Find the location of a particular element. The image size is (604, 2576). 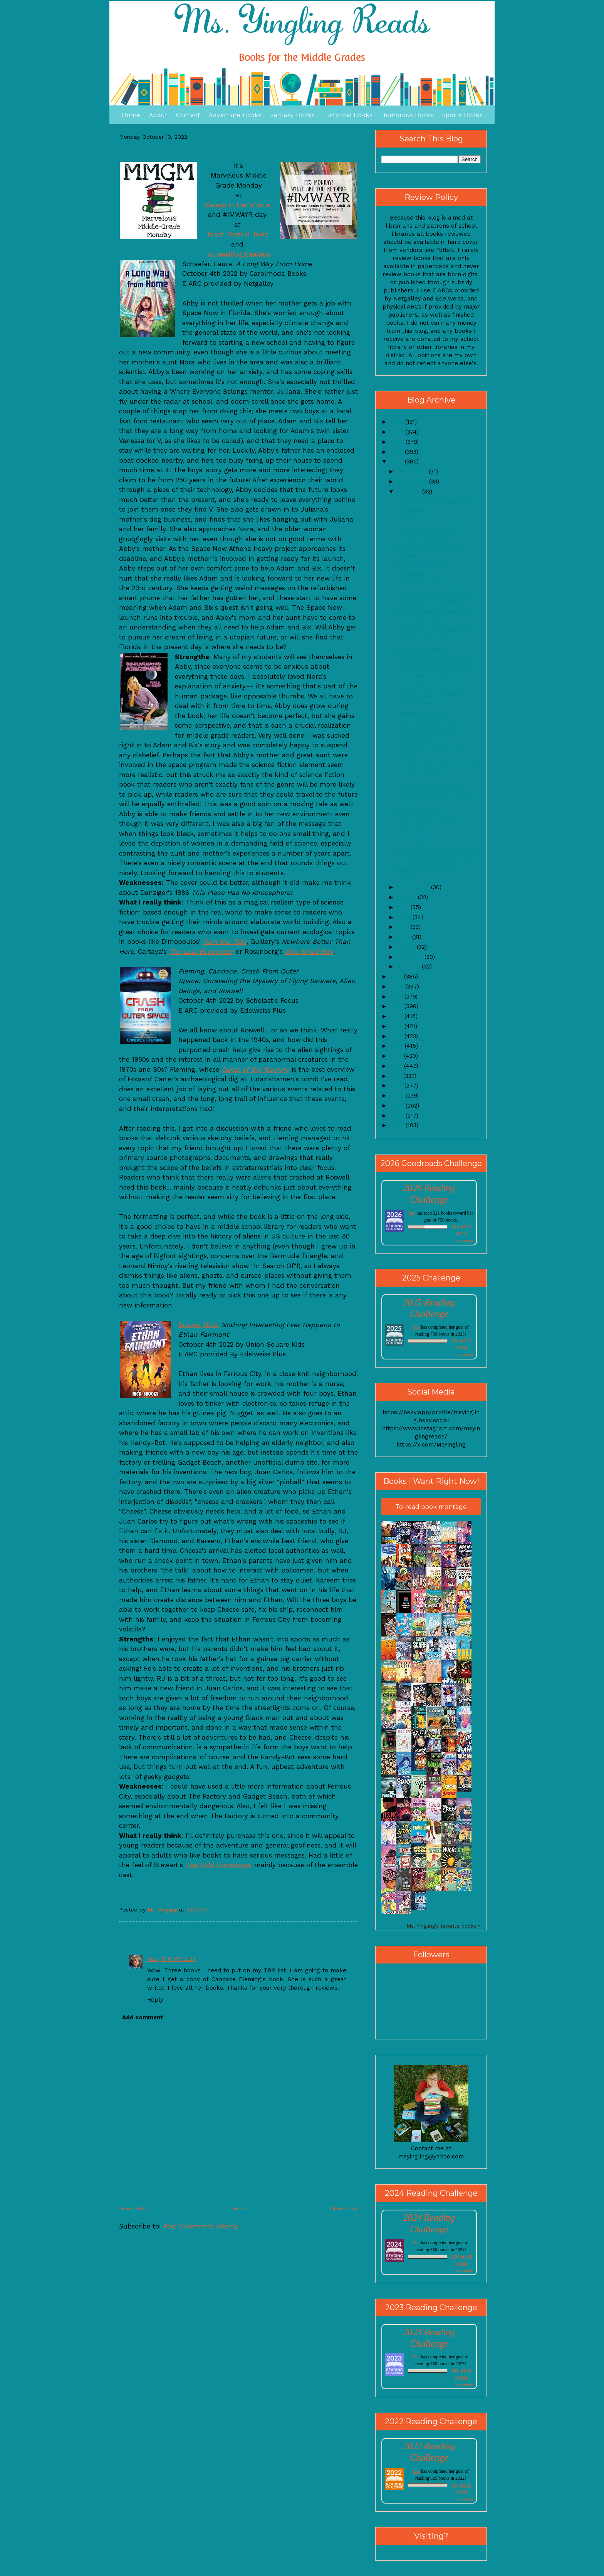

New Dragon City is located at coordinates (420, 840).